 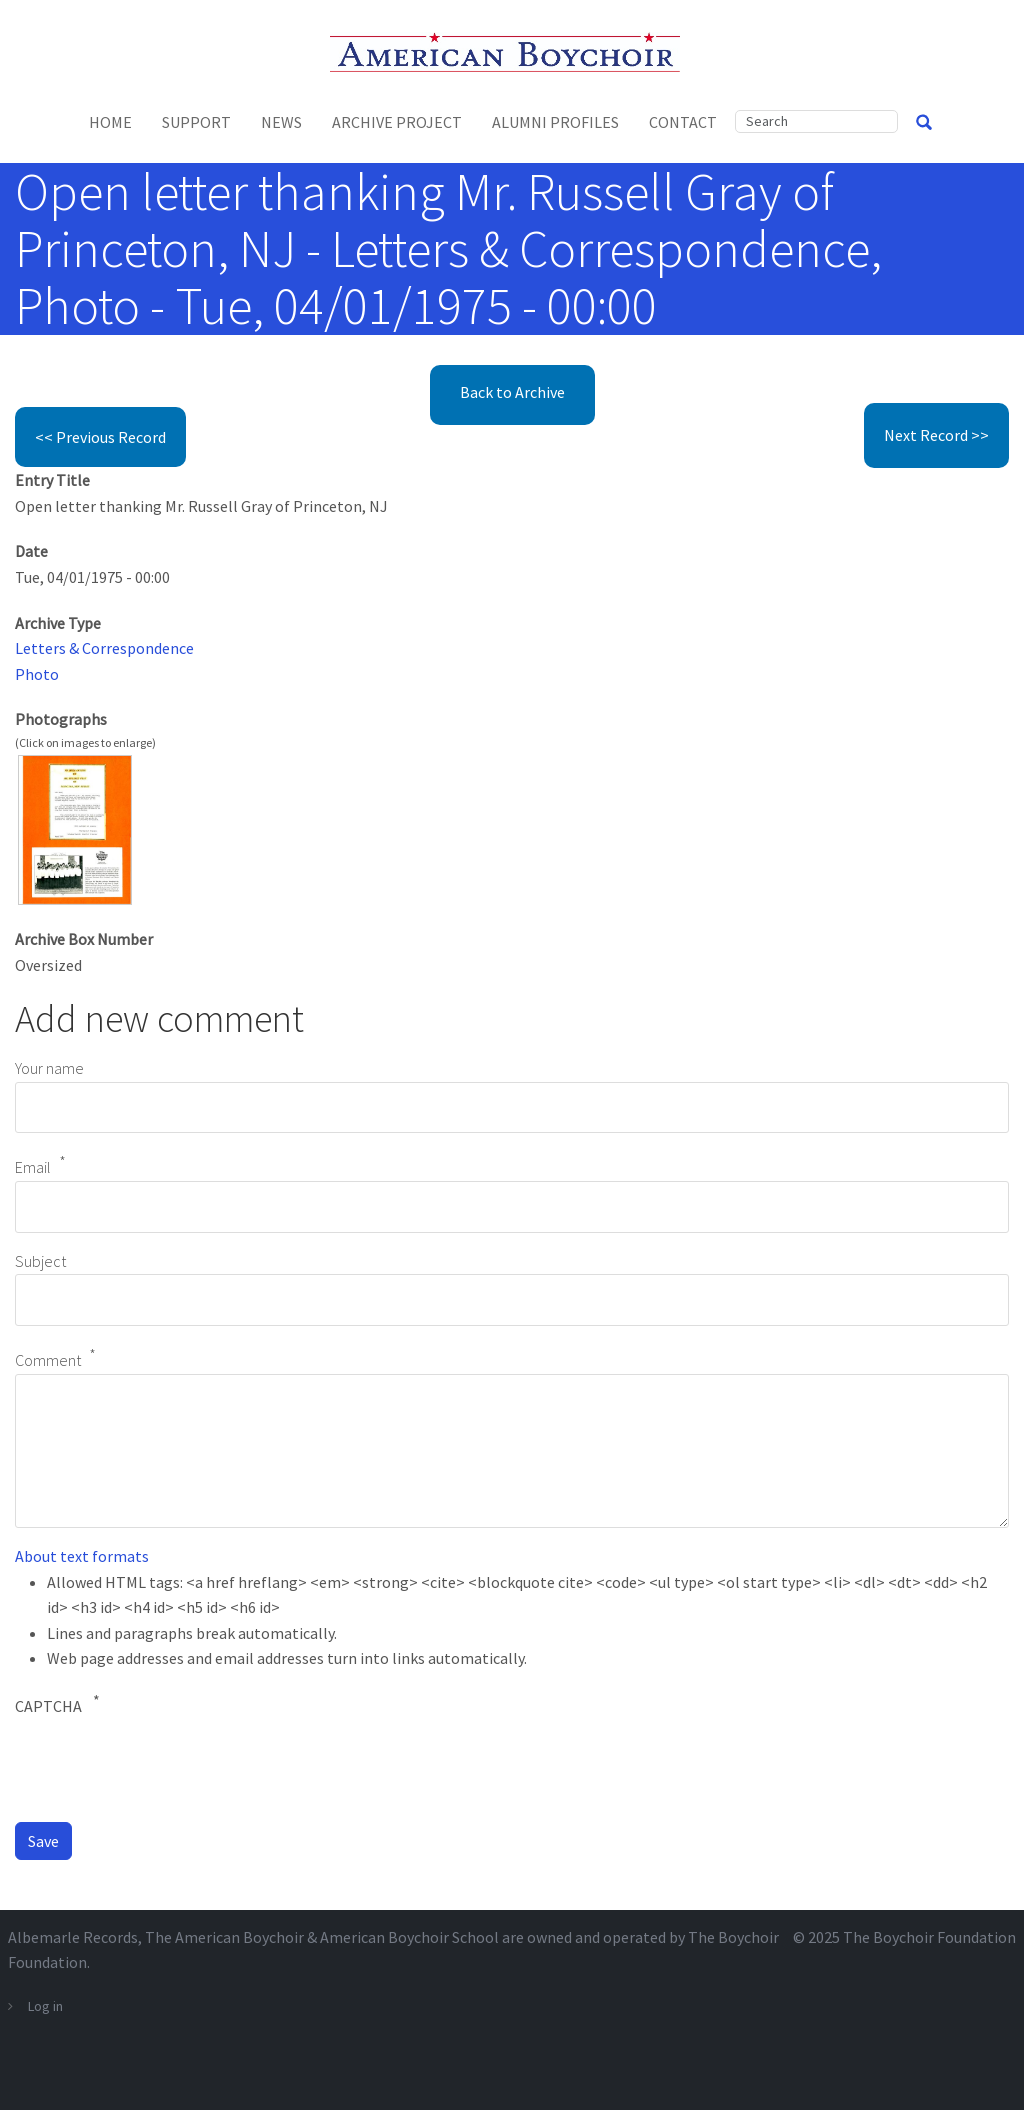 I want to click on [button], so click(x=74, y=828).